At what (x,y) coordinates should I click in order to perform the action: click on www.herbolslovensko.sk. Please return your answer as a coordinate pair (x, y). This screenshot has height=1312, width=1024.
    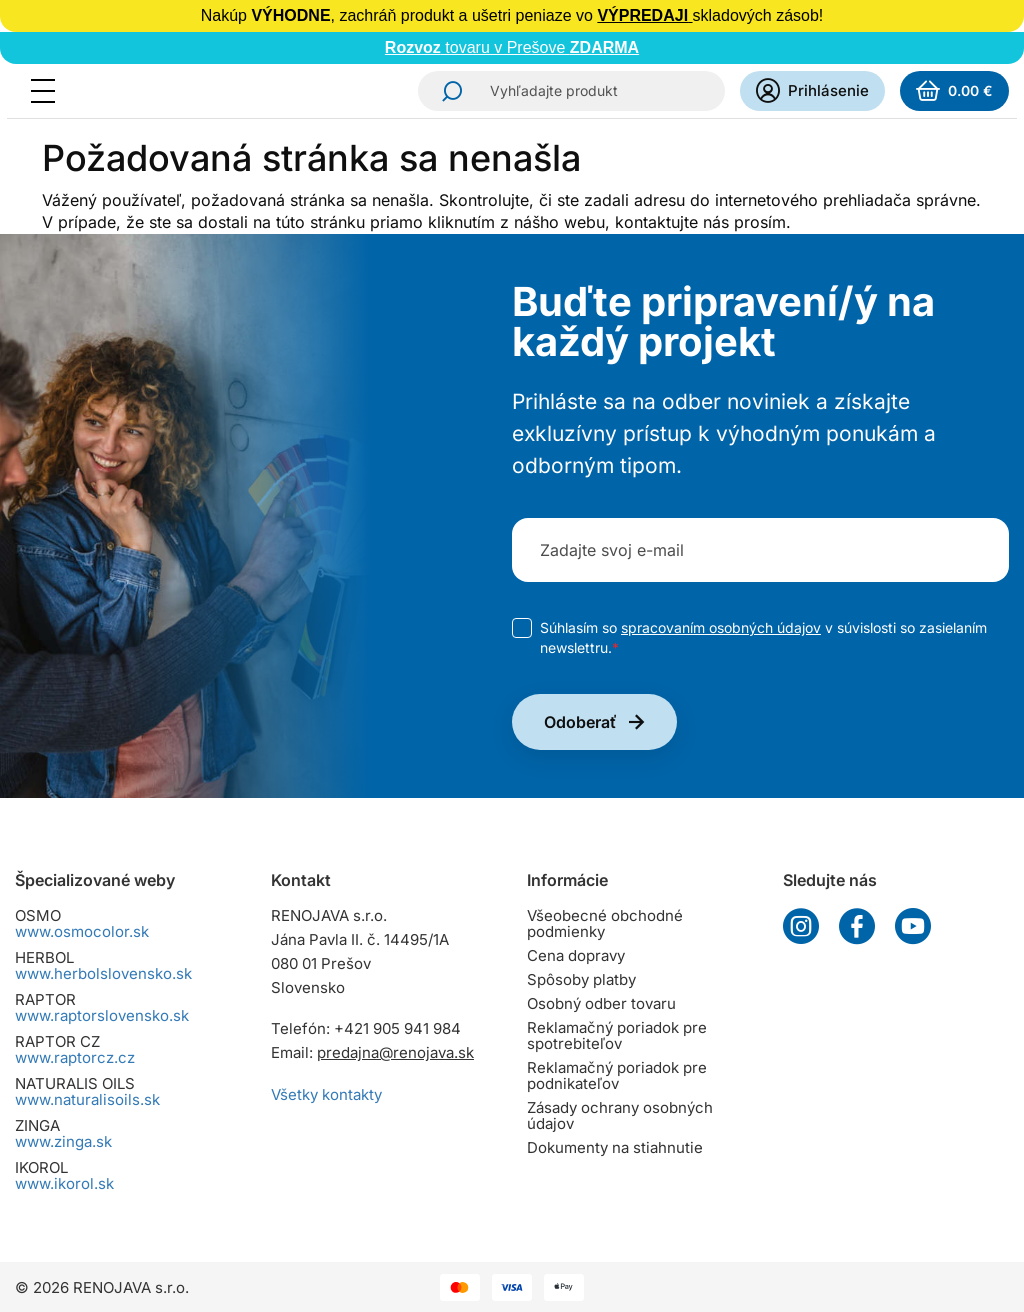
    Looking at the image, I should click on (103, 973).